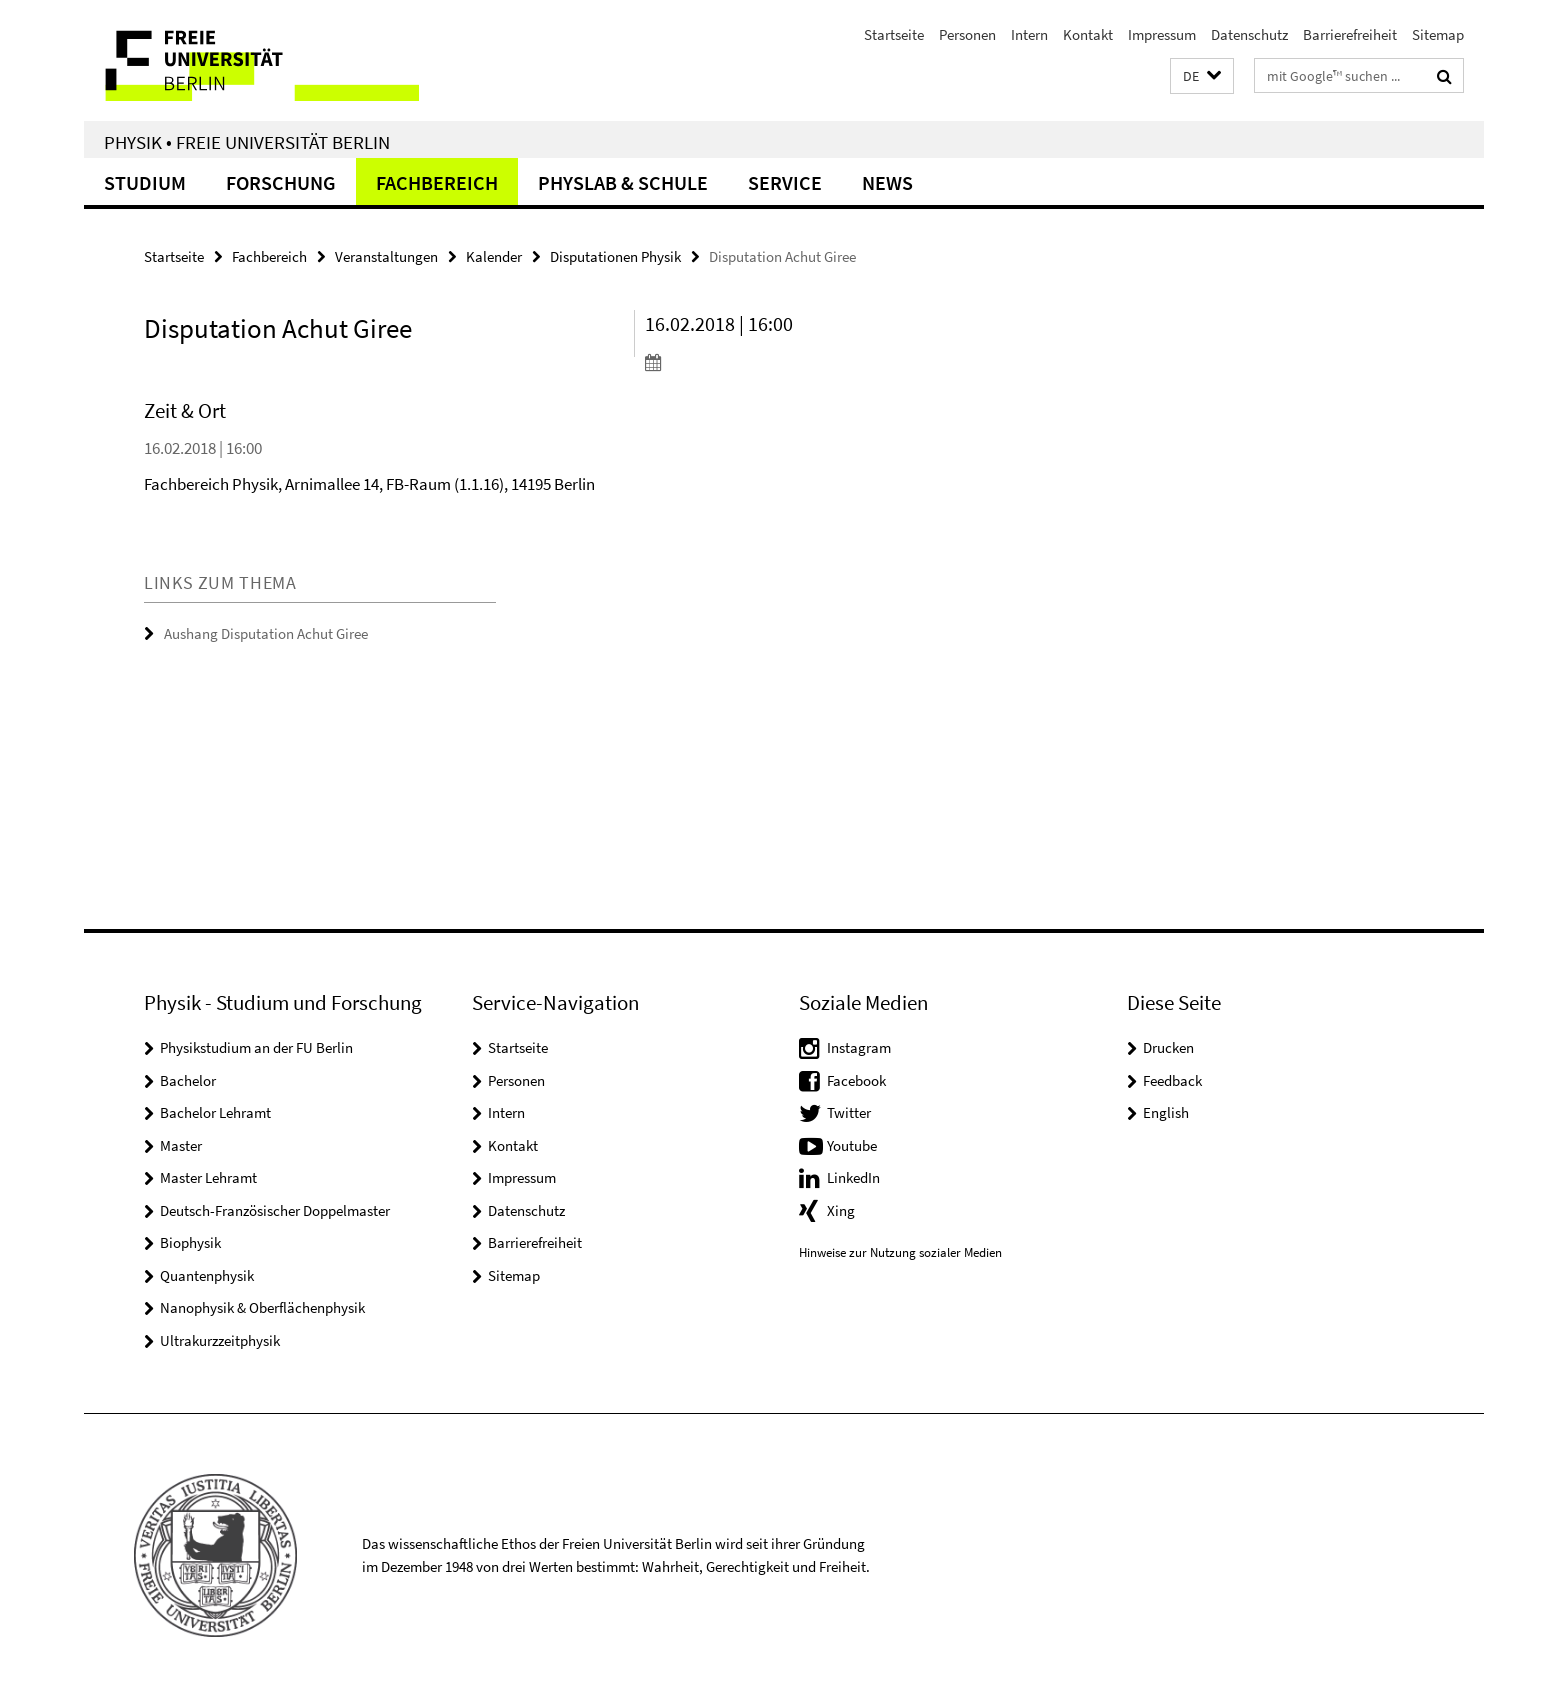  What do you see at coordinates (887, 182) in the screenshot?
I see `News` at bounding box center [887, 182].